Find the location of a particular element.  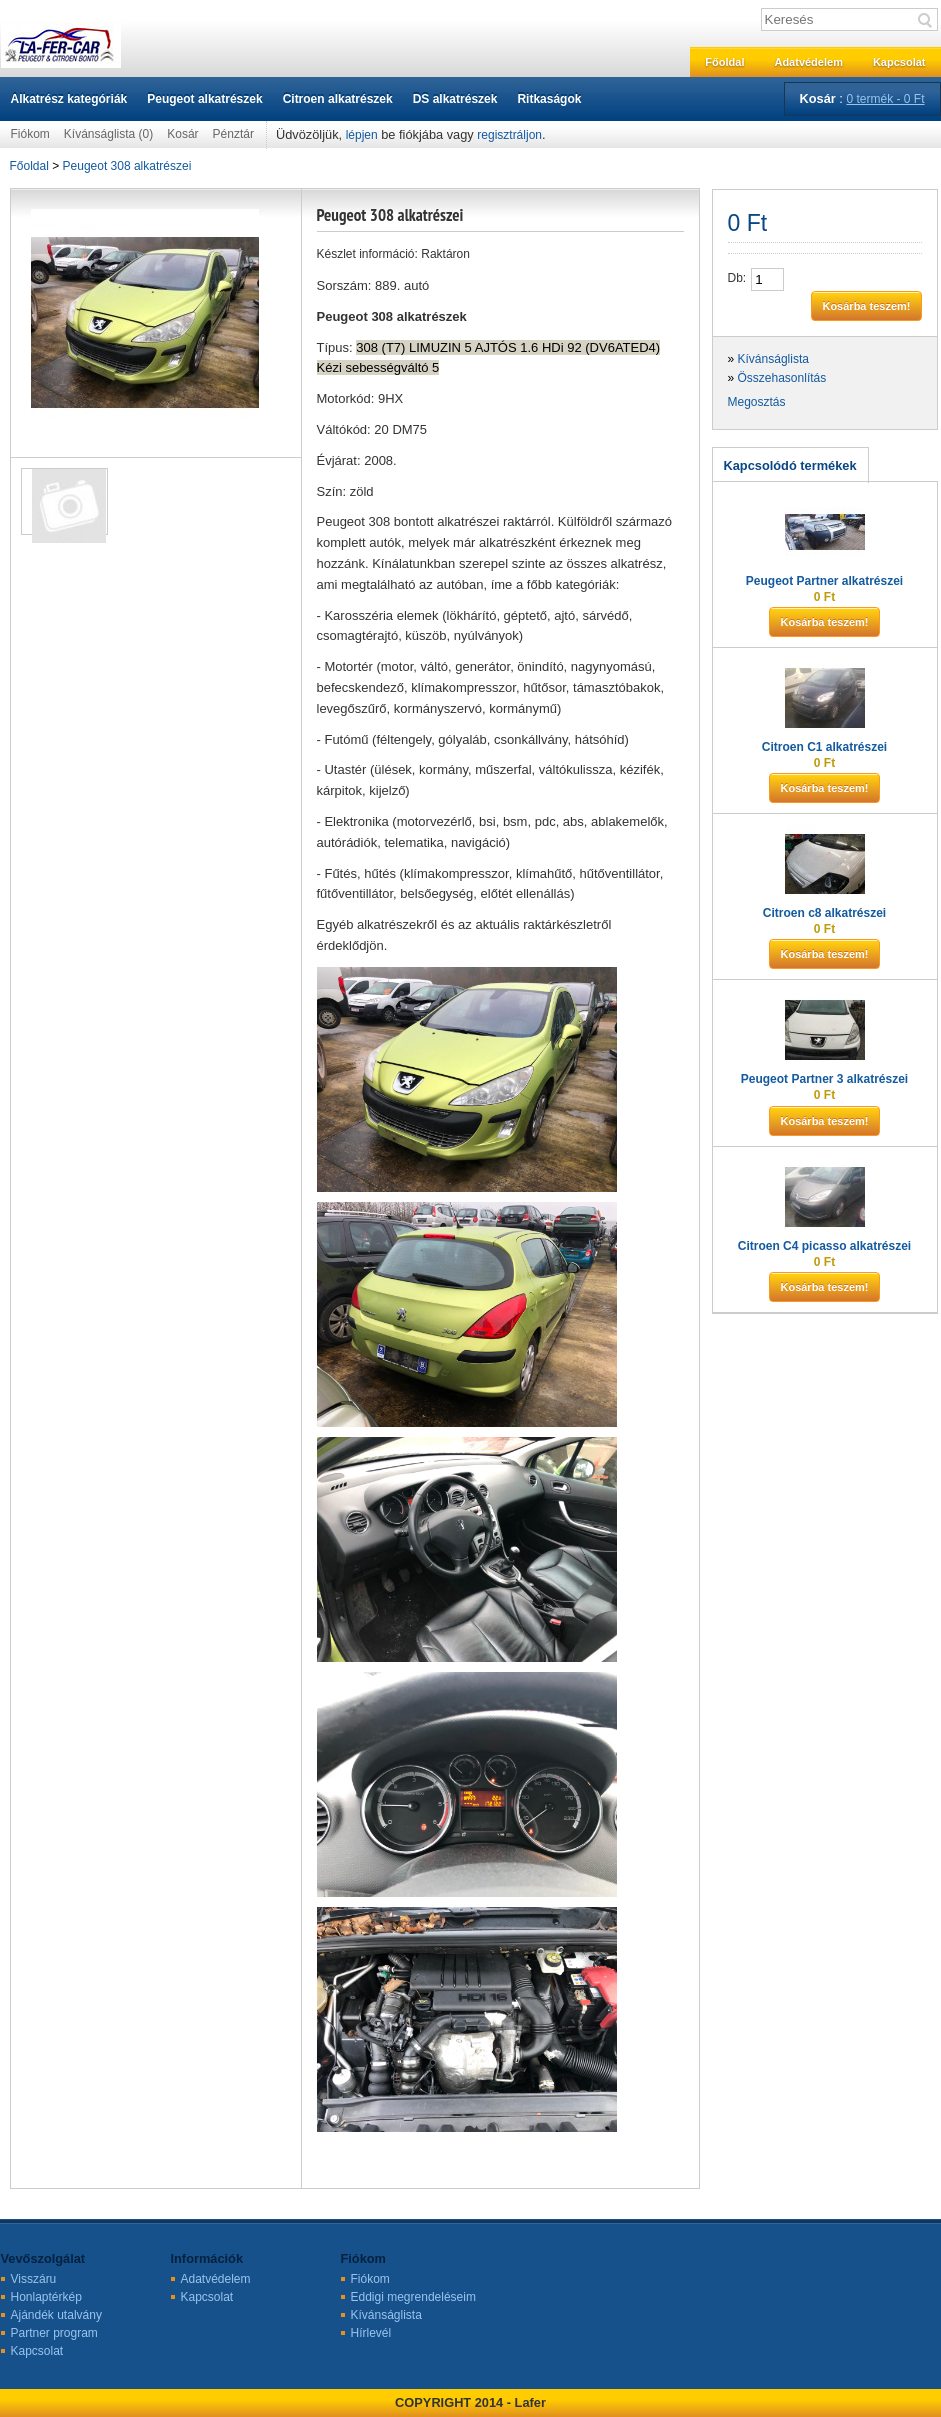

Kívánságlista is located at coordinates (773, 359).